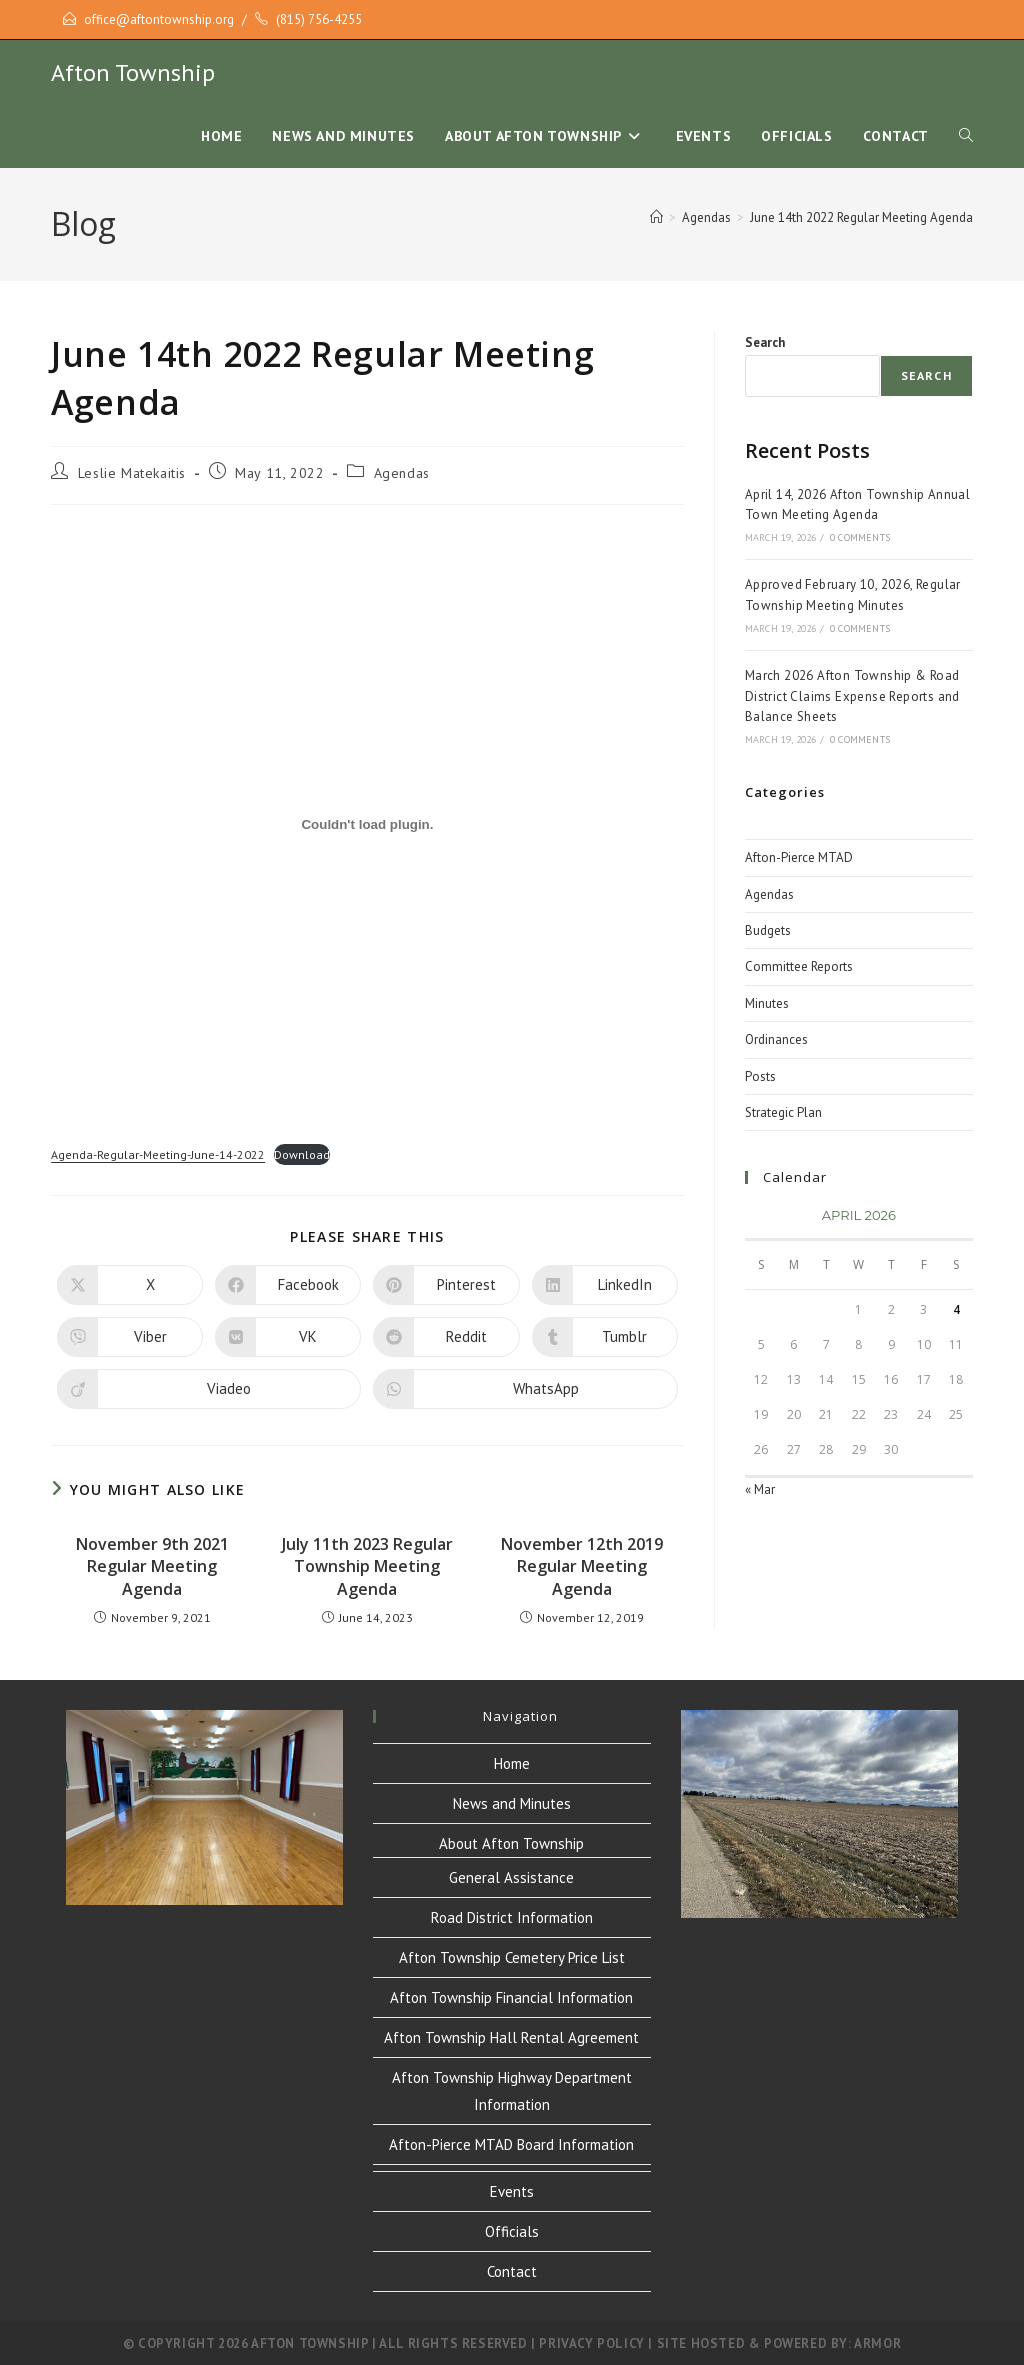  What do you see at coordinates (512, 2271) in the screenshot?
I see `Contact` at bounding box center [512, 2271].